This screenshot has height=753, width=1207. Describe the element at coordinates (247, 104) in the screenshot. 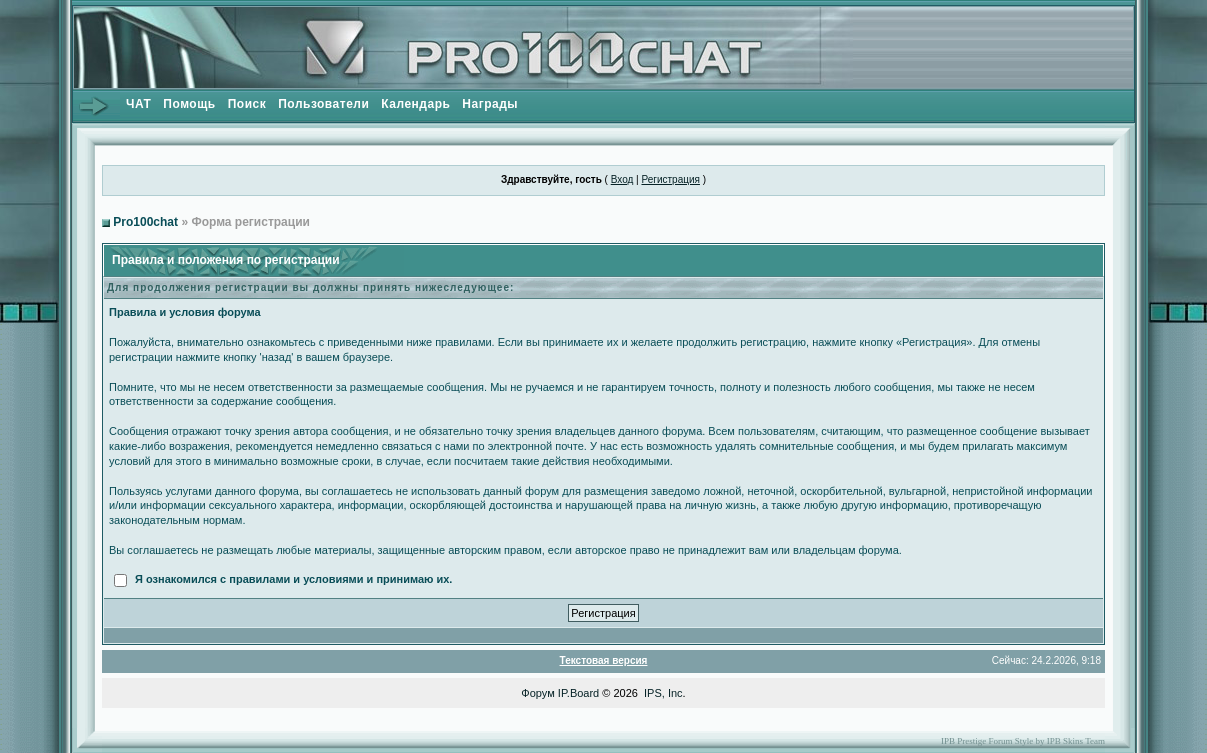

I see `Поиск` at that location.